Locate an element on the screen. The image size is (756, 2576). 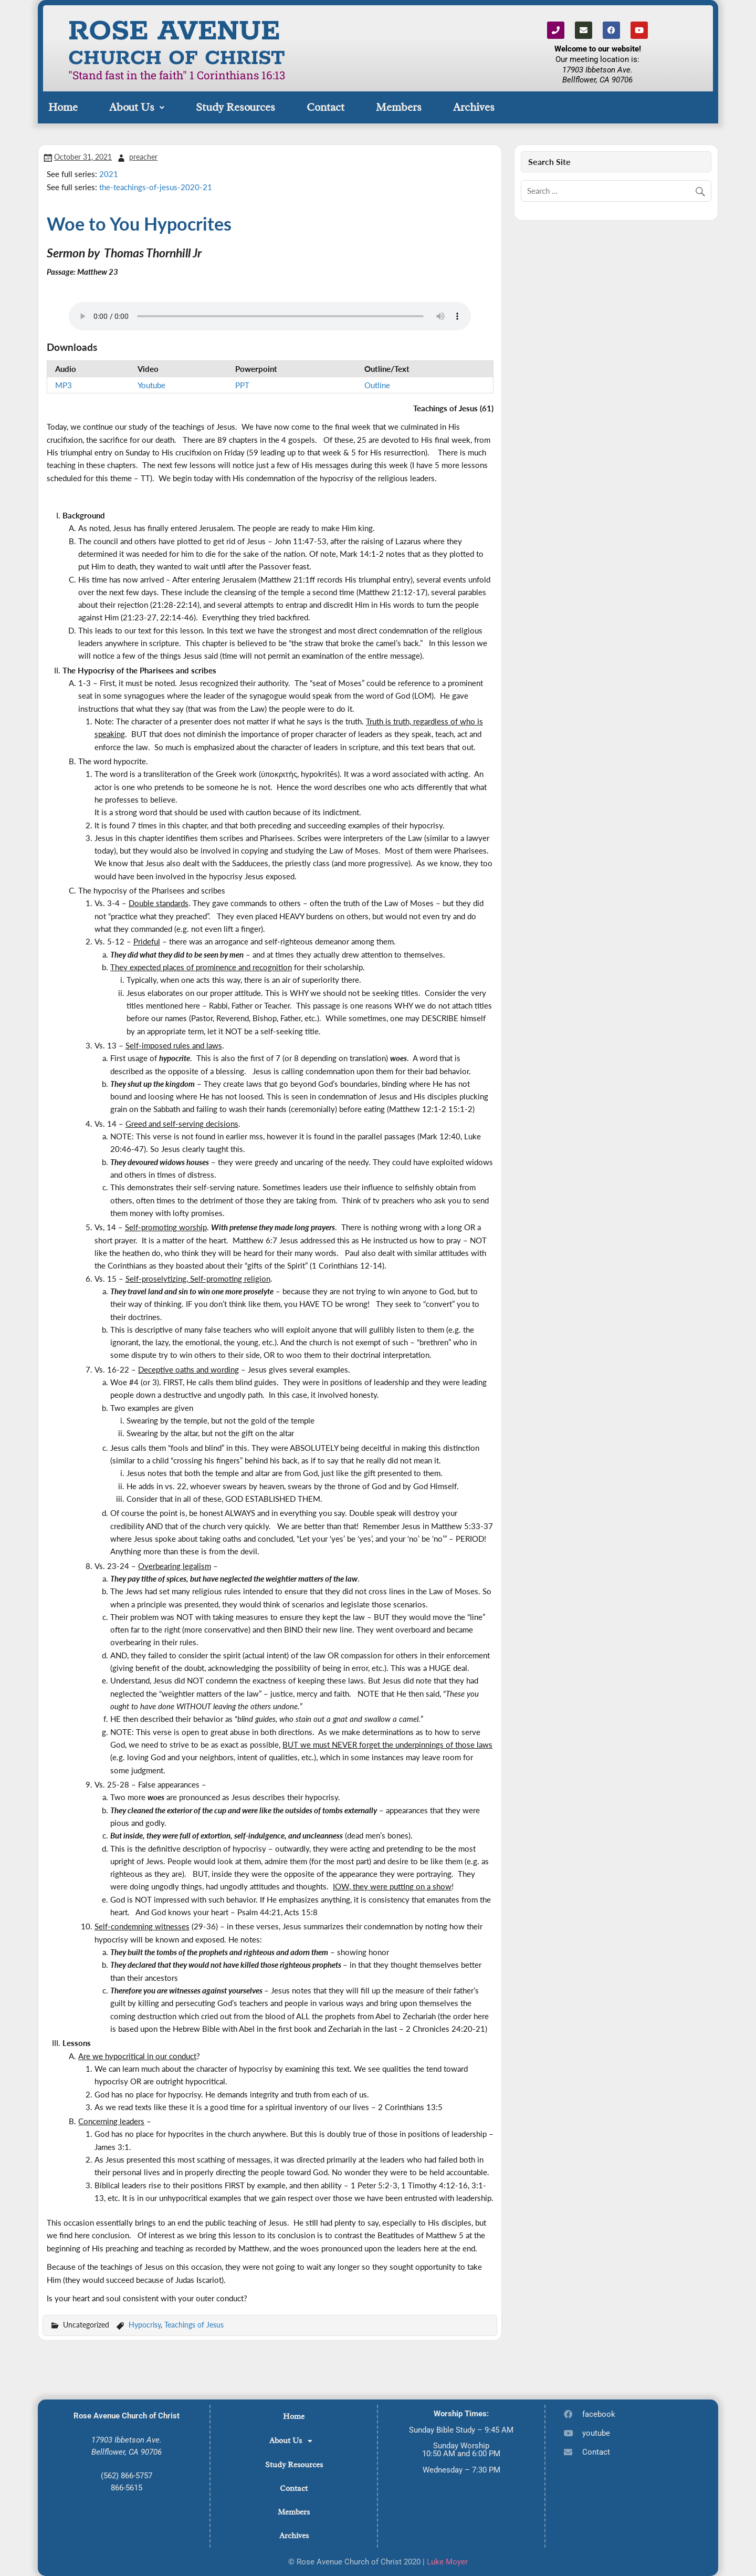
Youtube is located at coordinates (151, 385).